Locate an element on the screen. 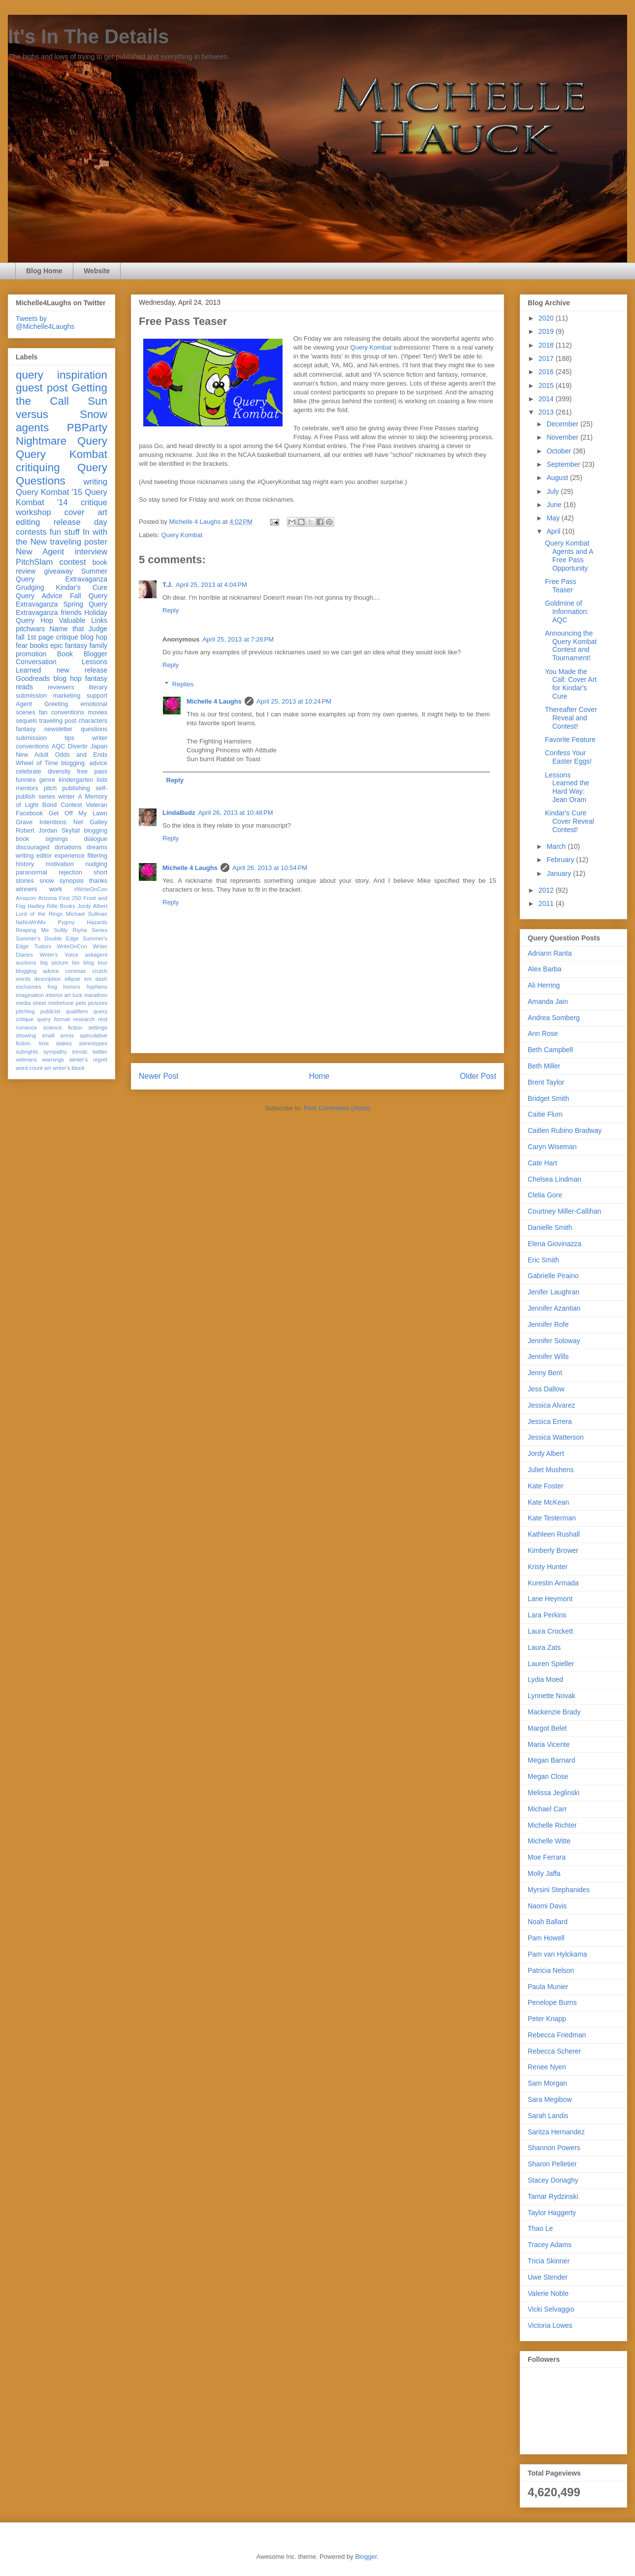 The width and height of the screenshot is (635, 2576). filtering is located at coordinates (97, 855).